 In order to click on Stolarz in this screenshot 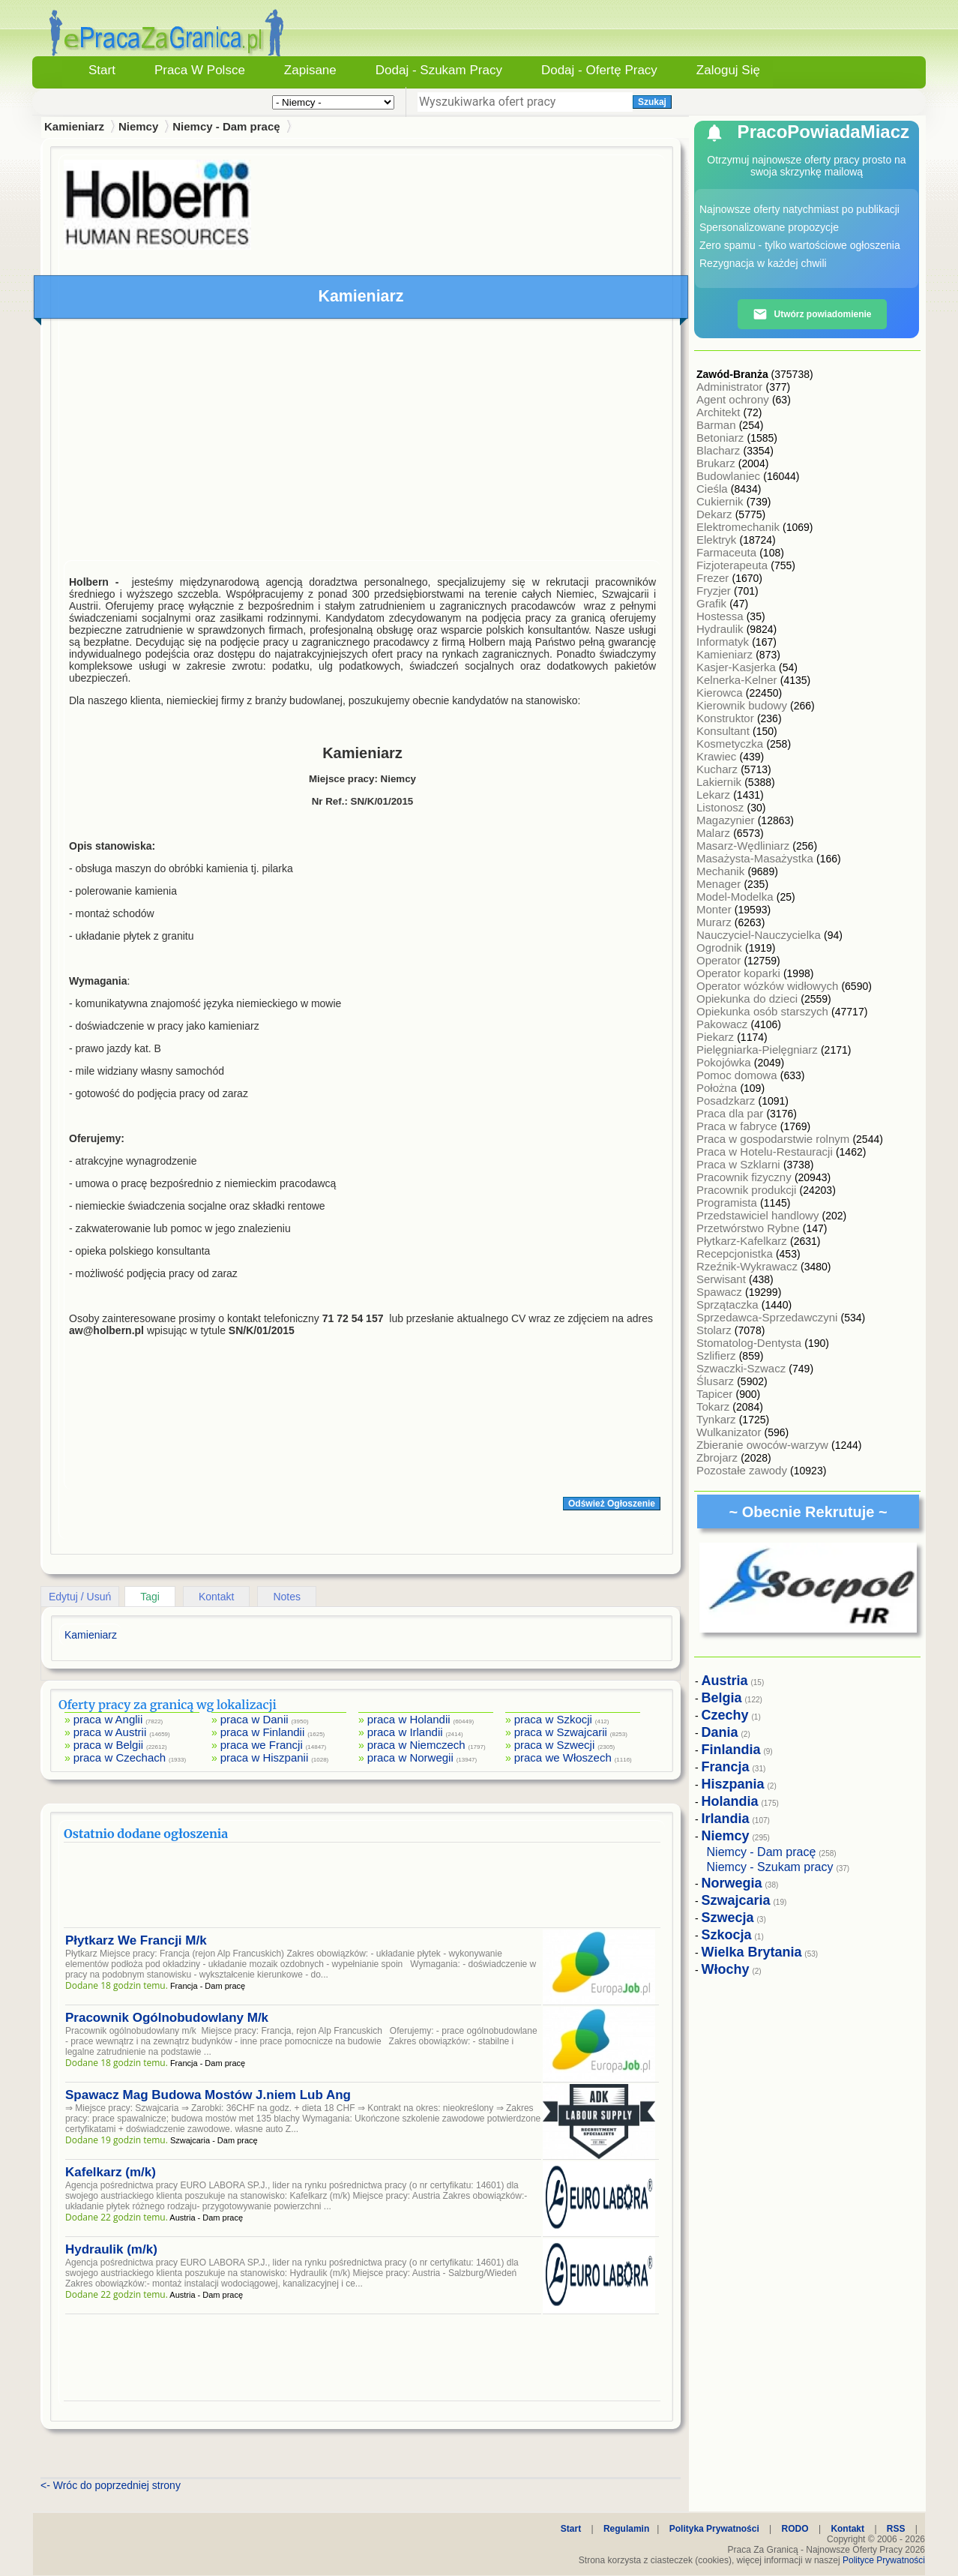, I will do `click(715, 1330)`.